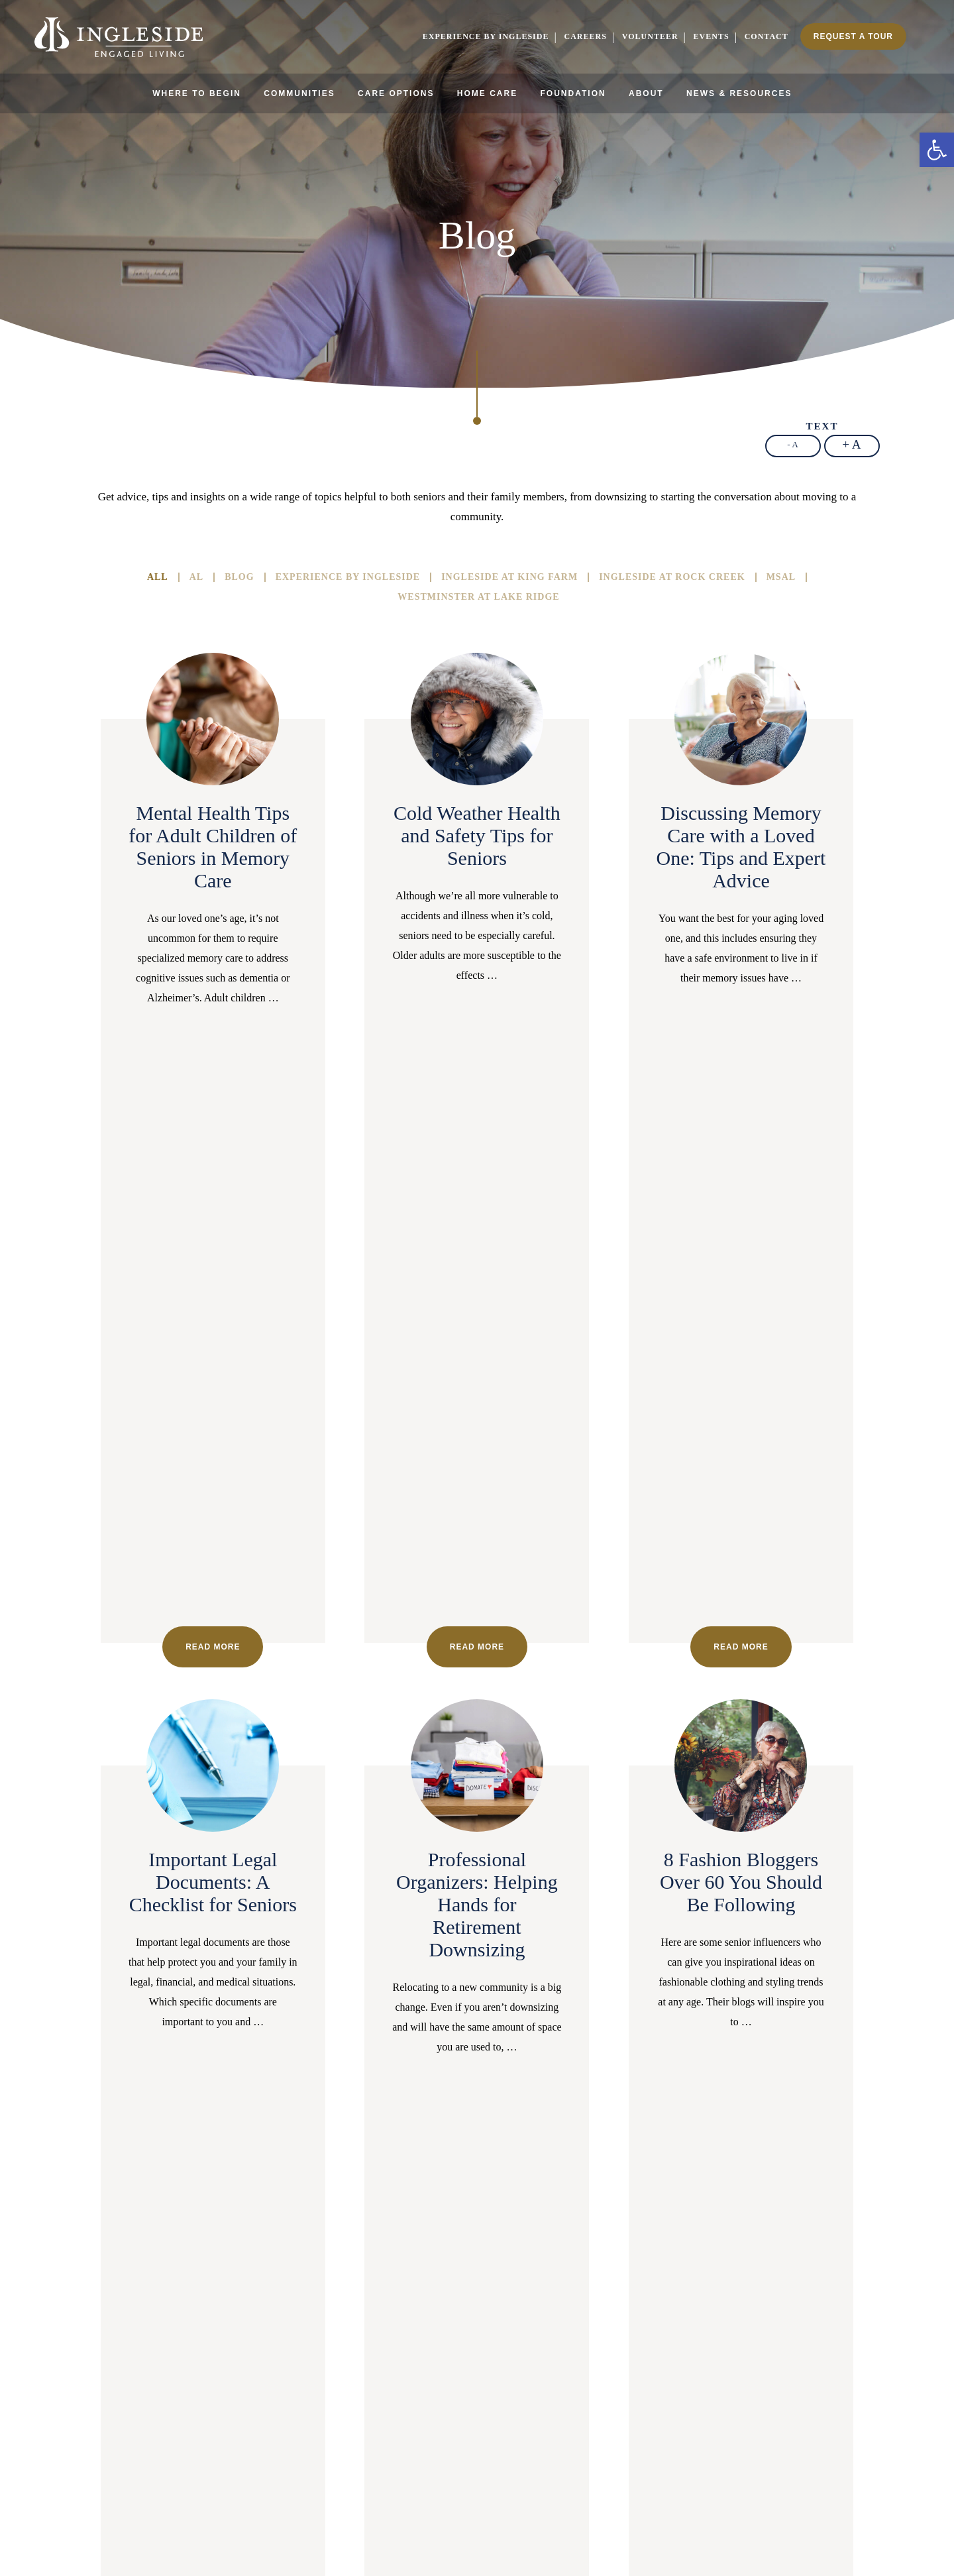  Describe the element at coordinates (468, 2042) in the screenshot. I see `13 [link]` at that location.